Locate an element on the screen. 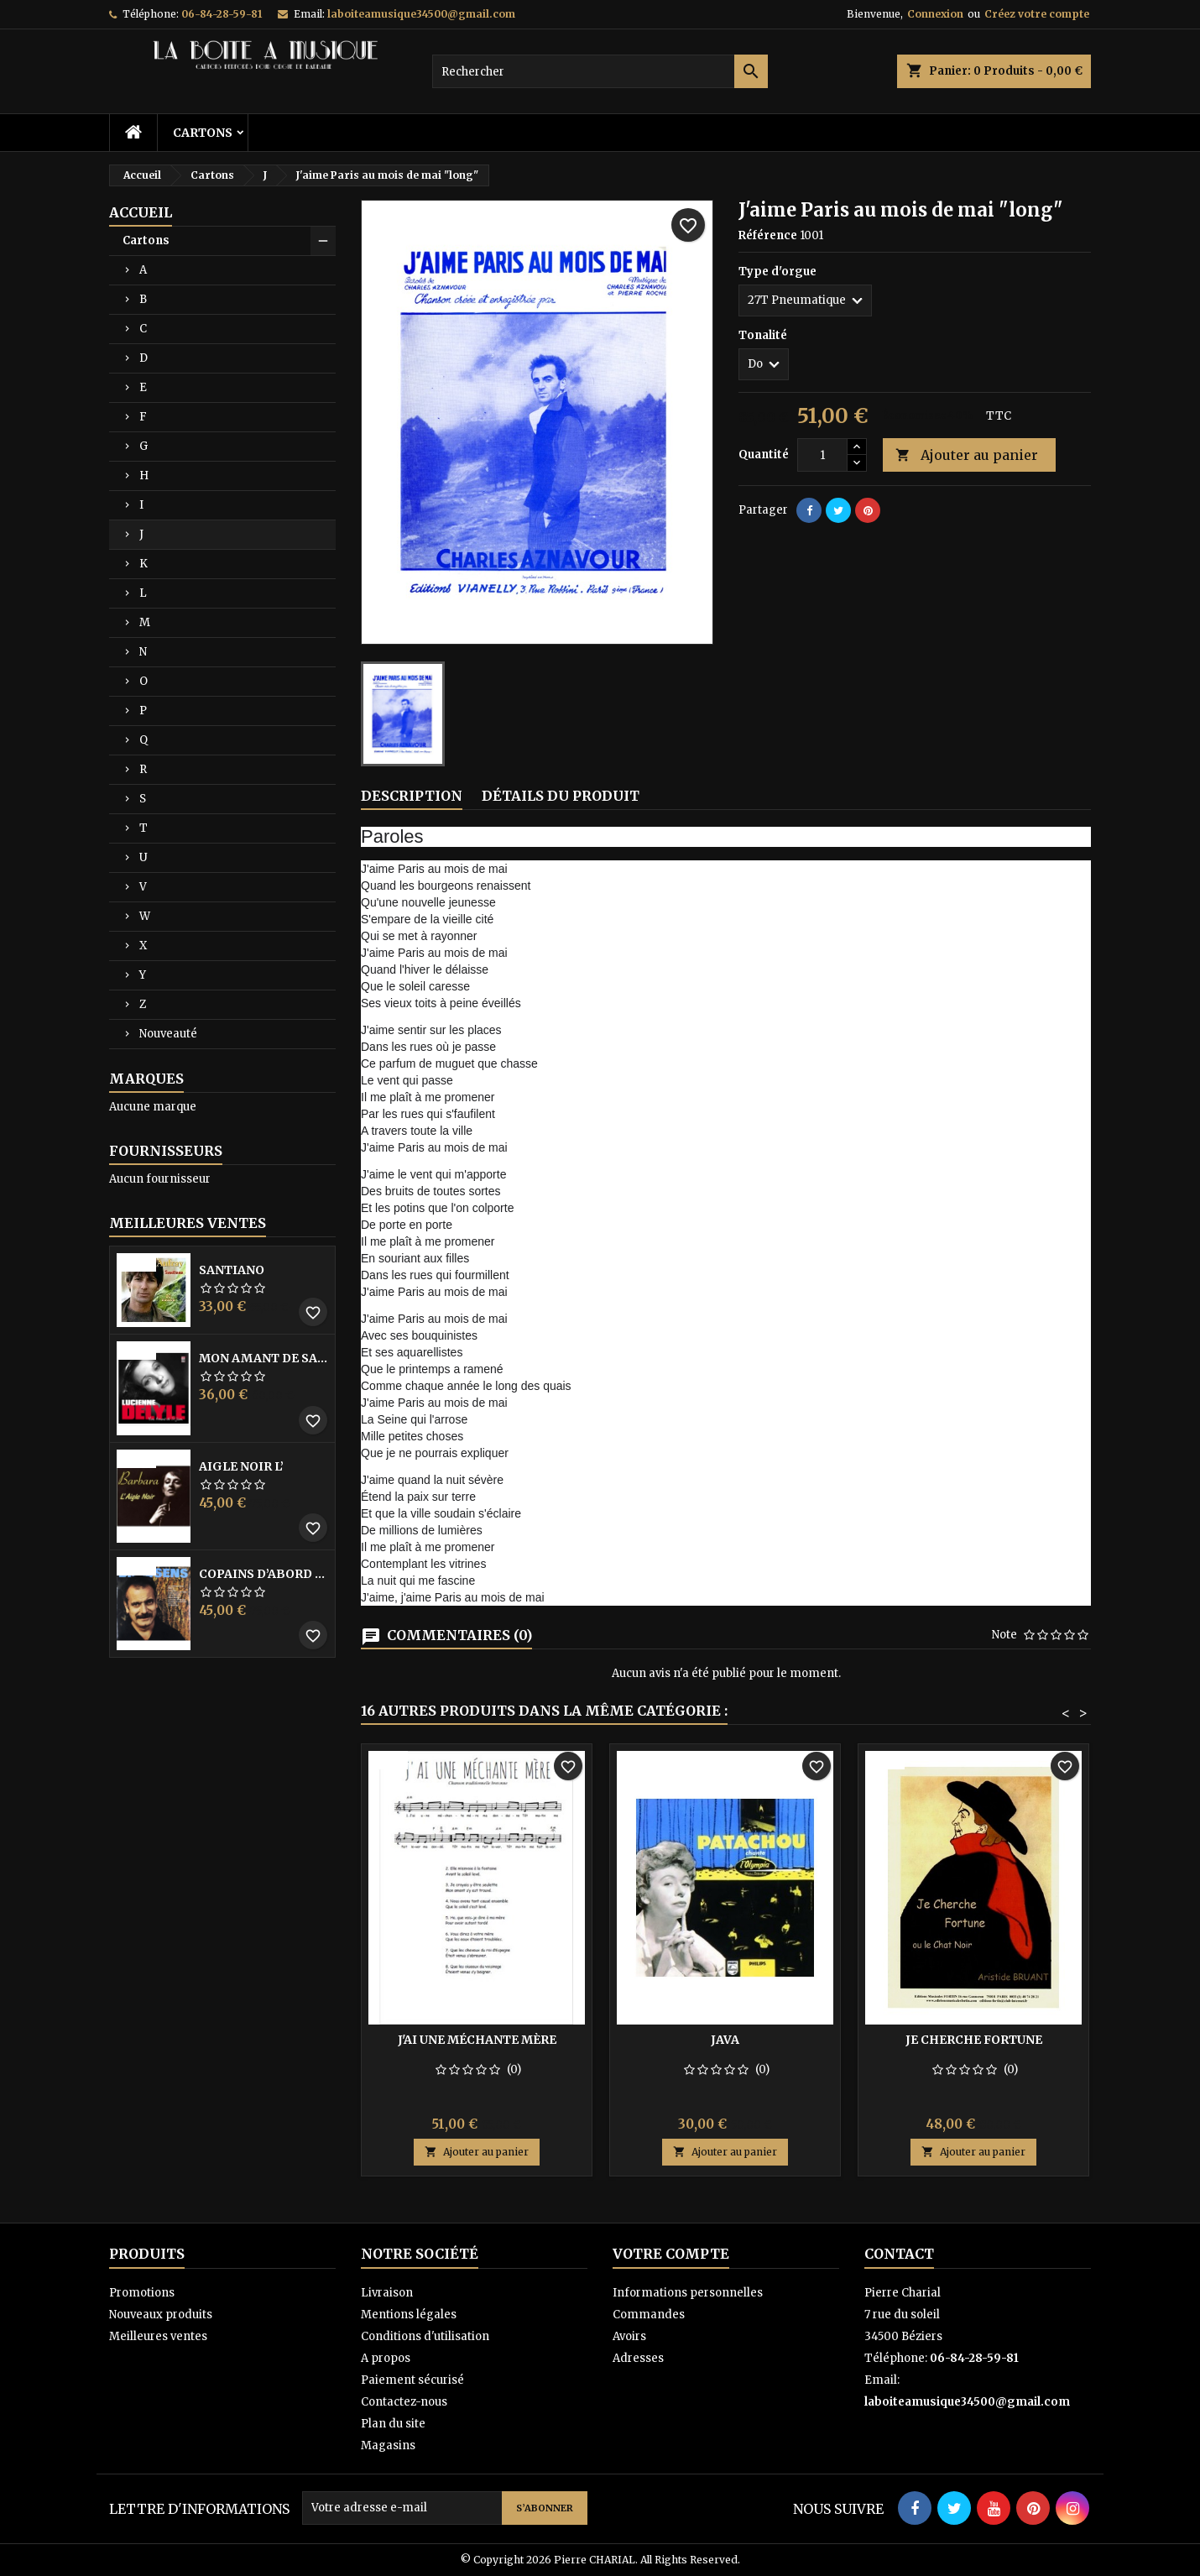  Adresses is located at coordinates (638, 2358).